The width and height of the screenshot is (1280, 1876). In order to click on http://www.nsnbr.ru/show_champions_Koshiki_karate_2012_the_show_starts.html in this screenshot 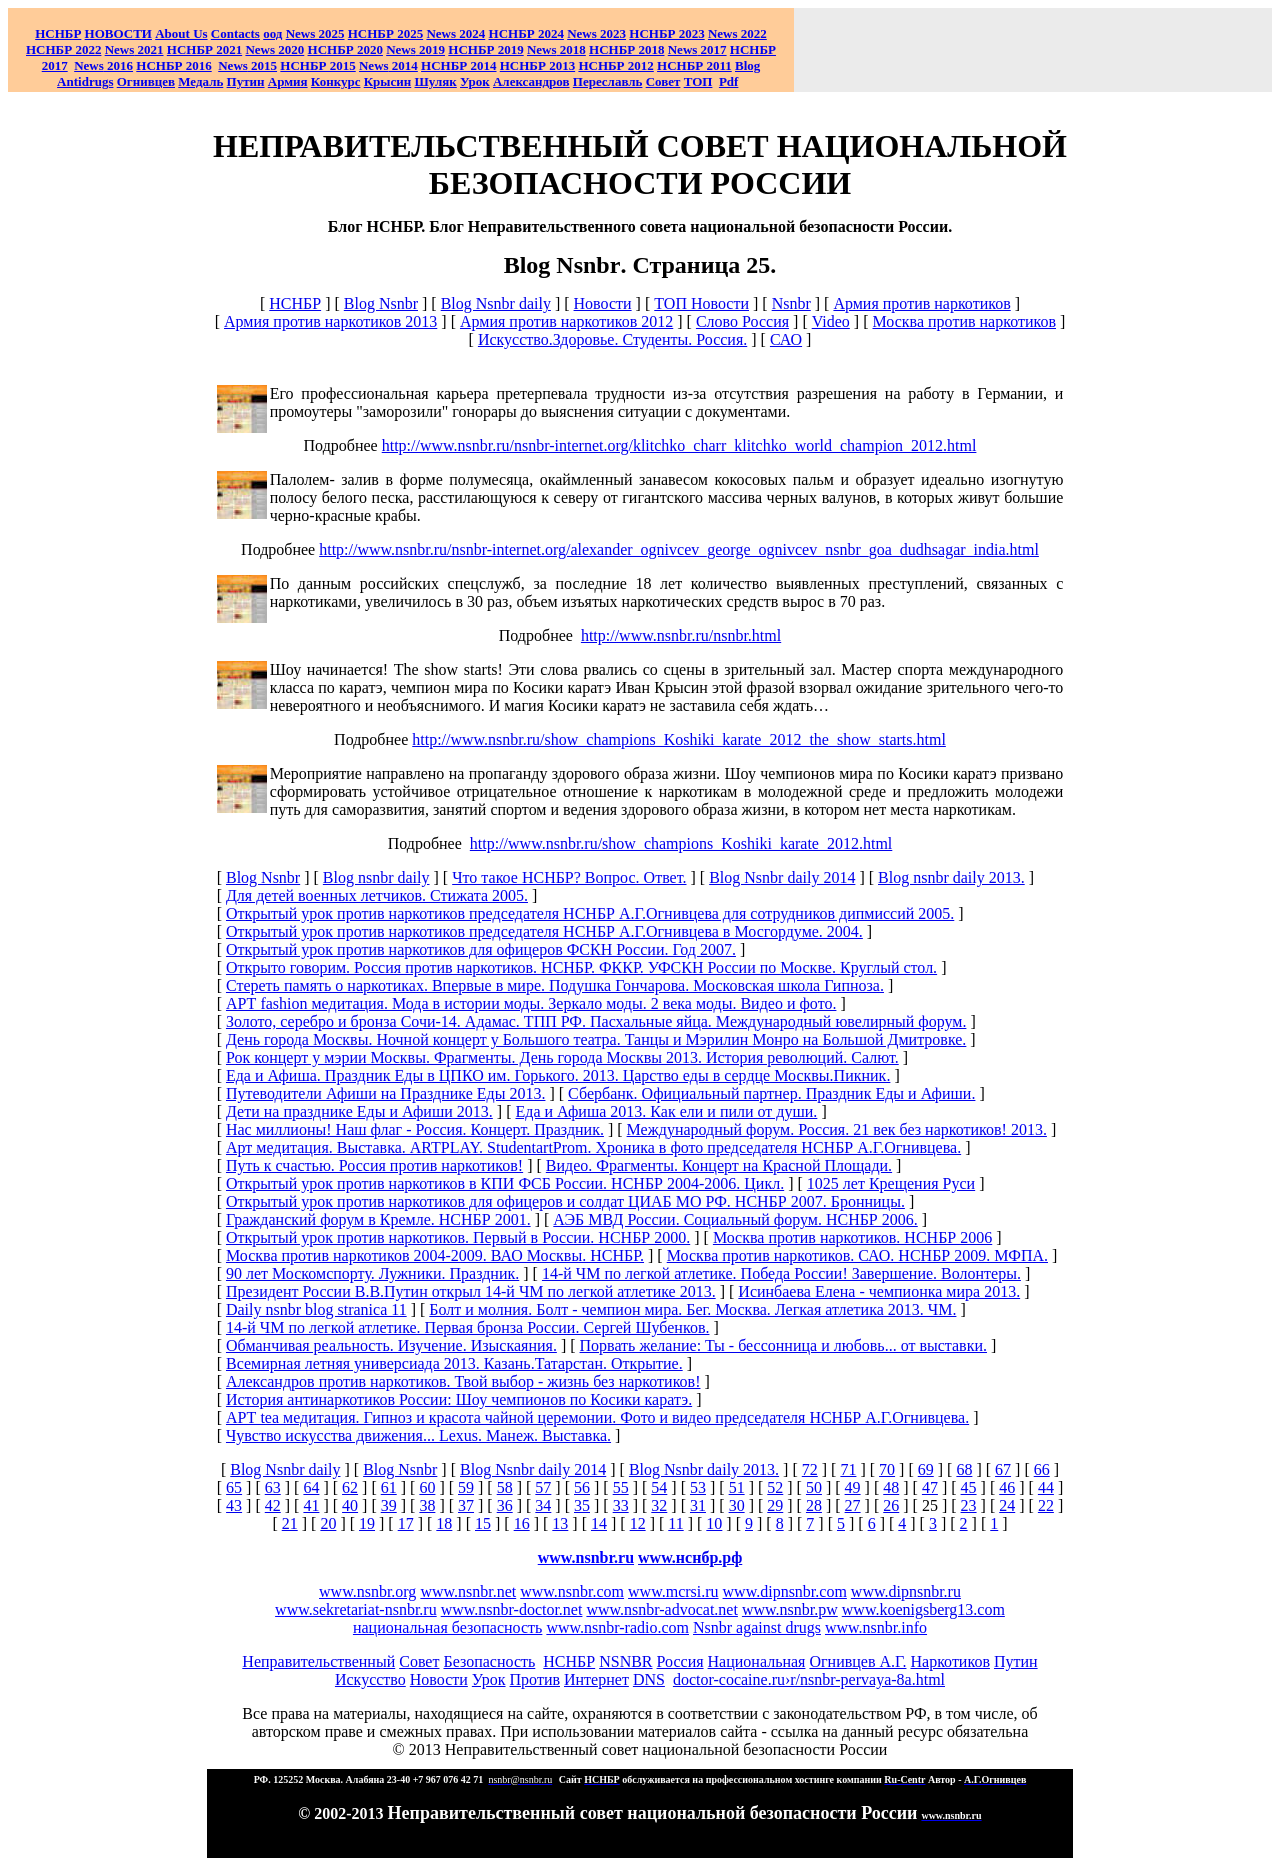, I will do `click(679, 739)`.